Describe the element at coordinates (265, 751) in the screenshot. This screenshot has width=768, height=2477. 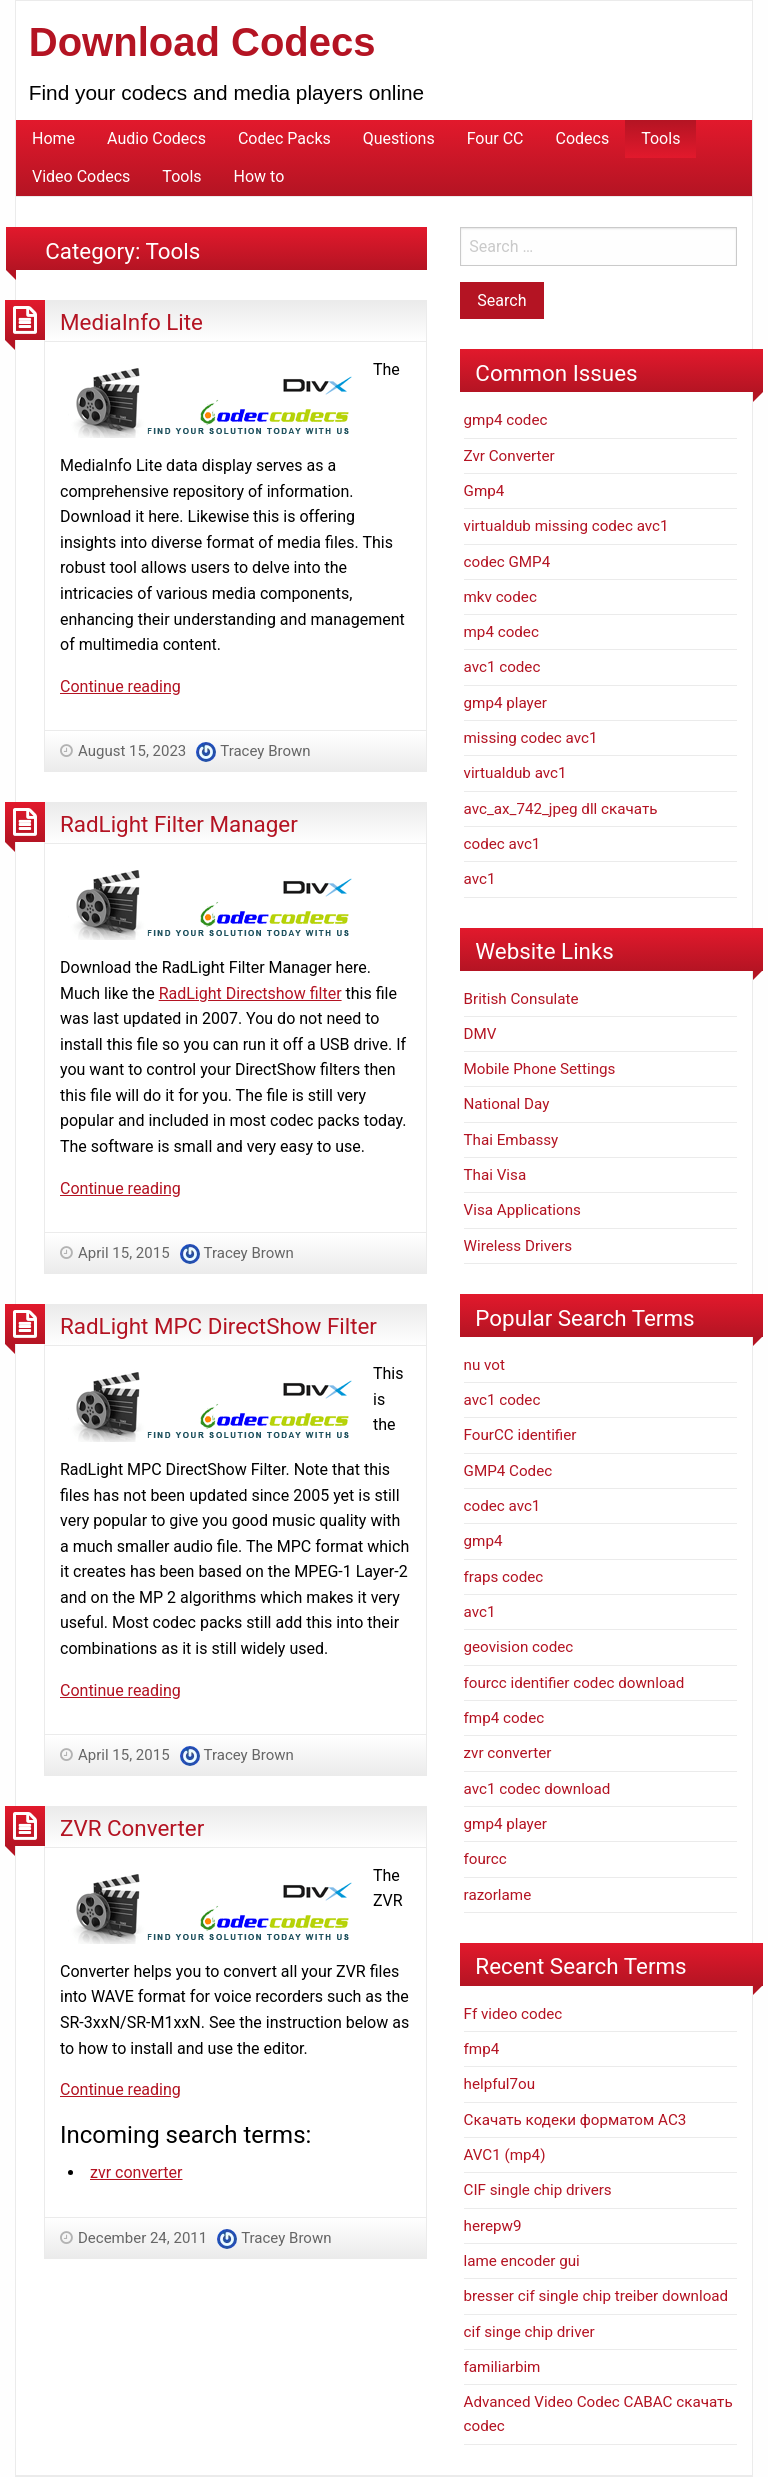
I see `Tracey Brown` at that location.